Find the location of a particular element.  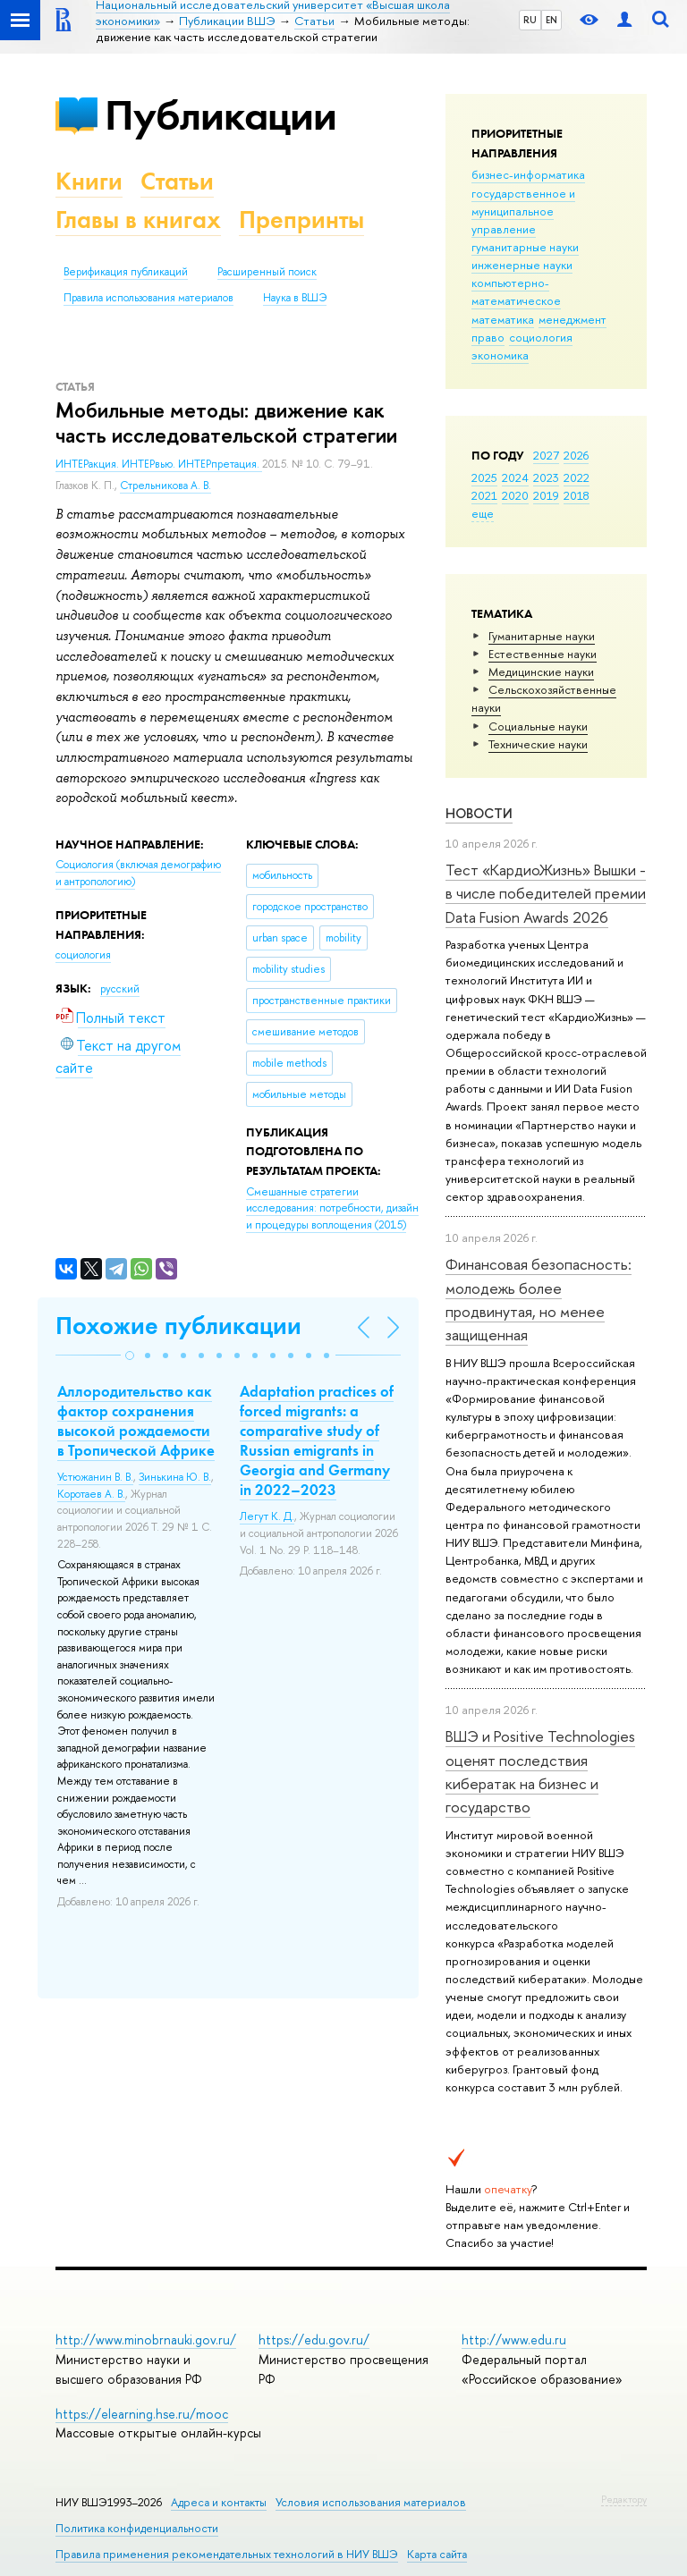

Препринты is located at coordinates (301, 219).